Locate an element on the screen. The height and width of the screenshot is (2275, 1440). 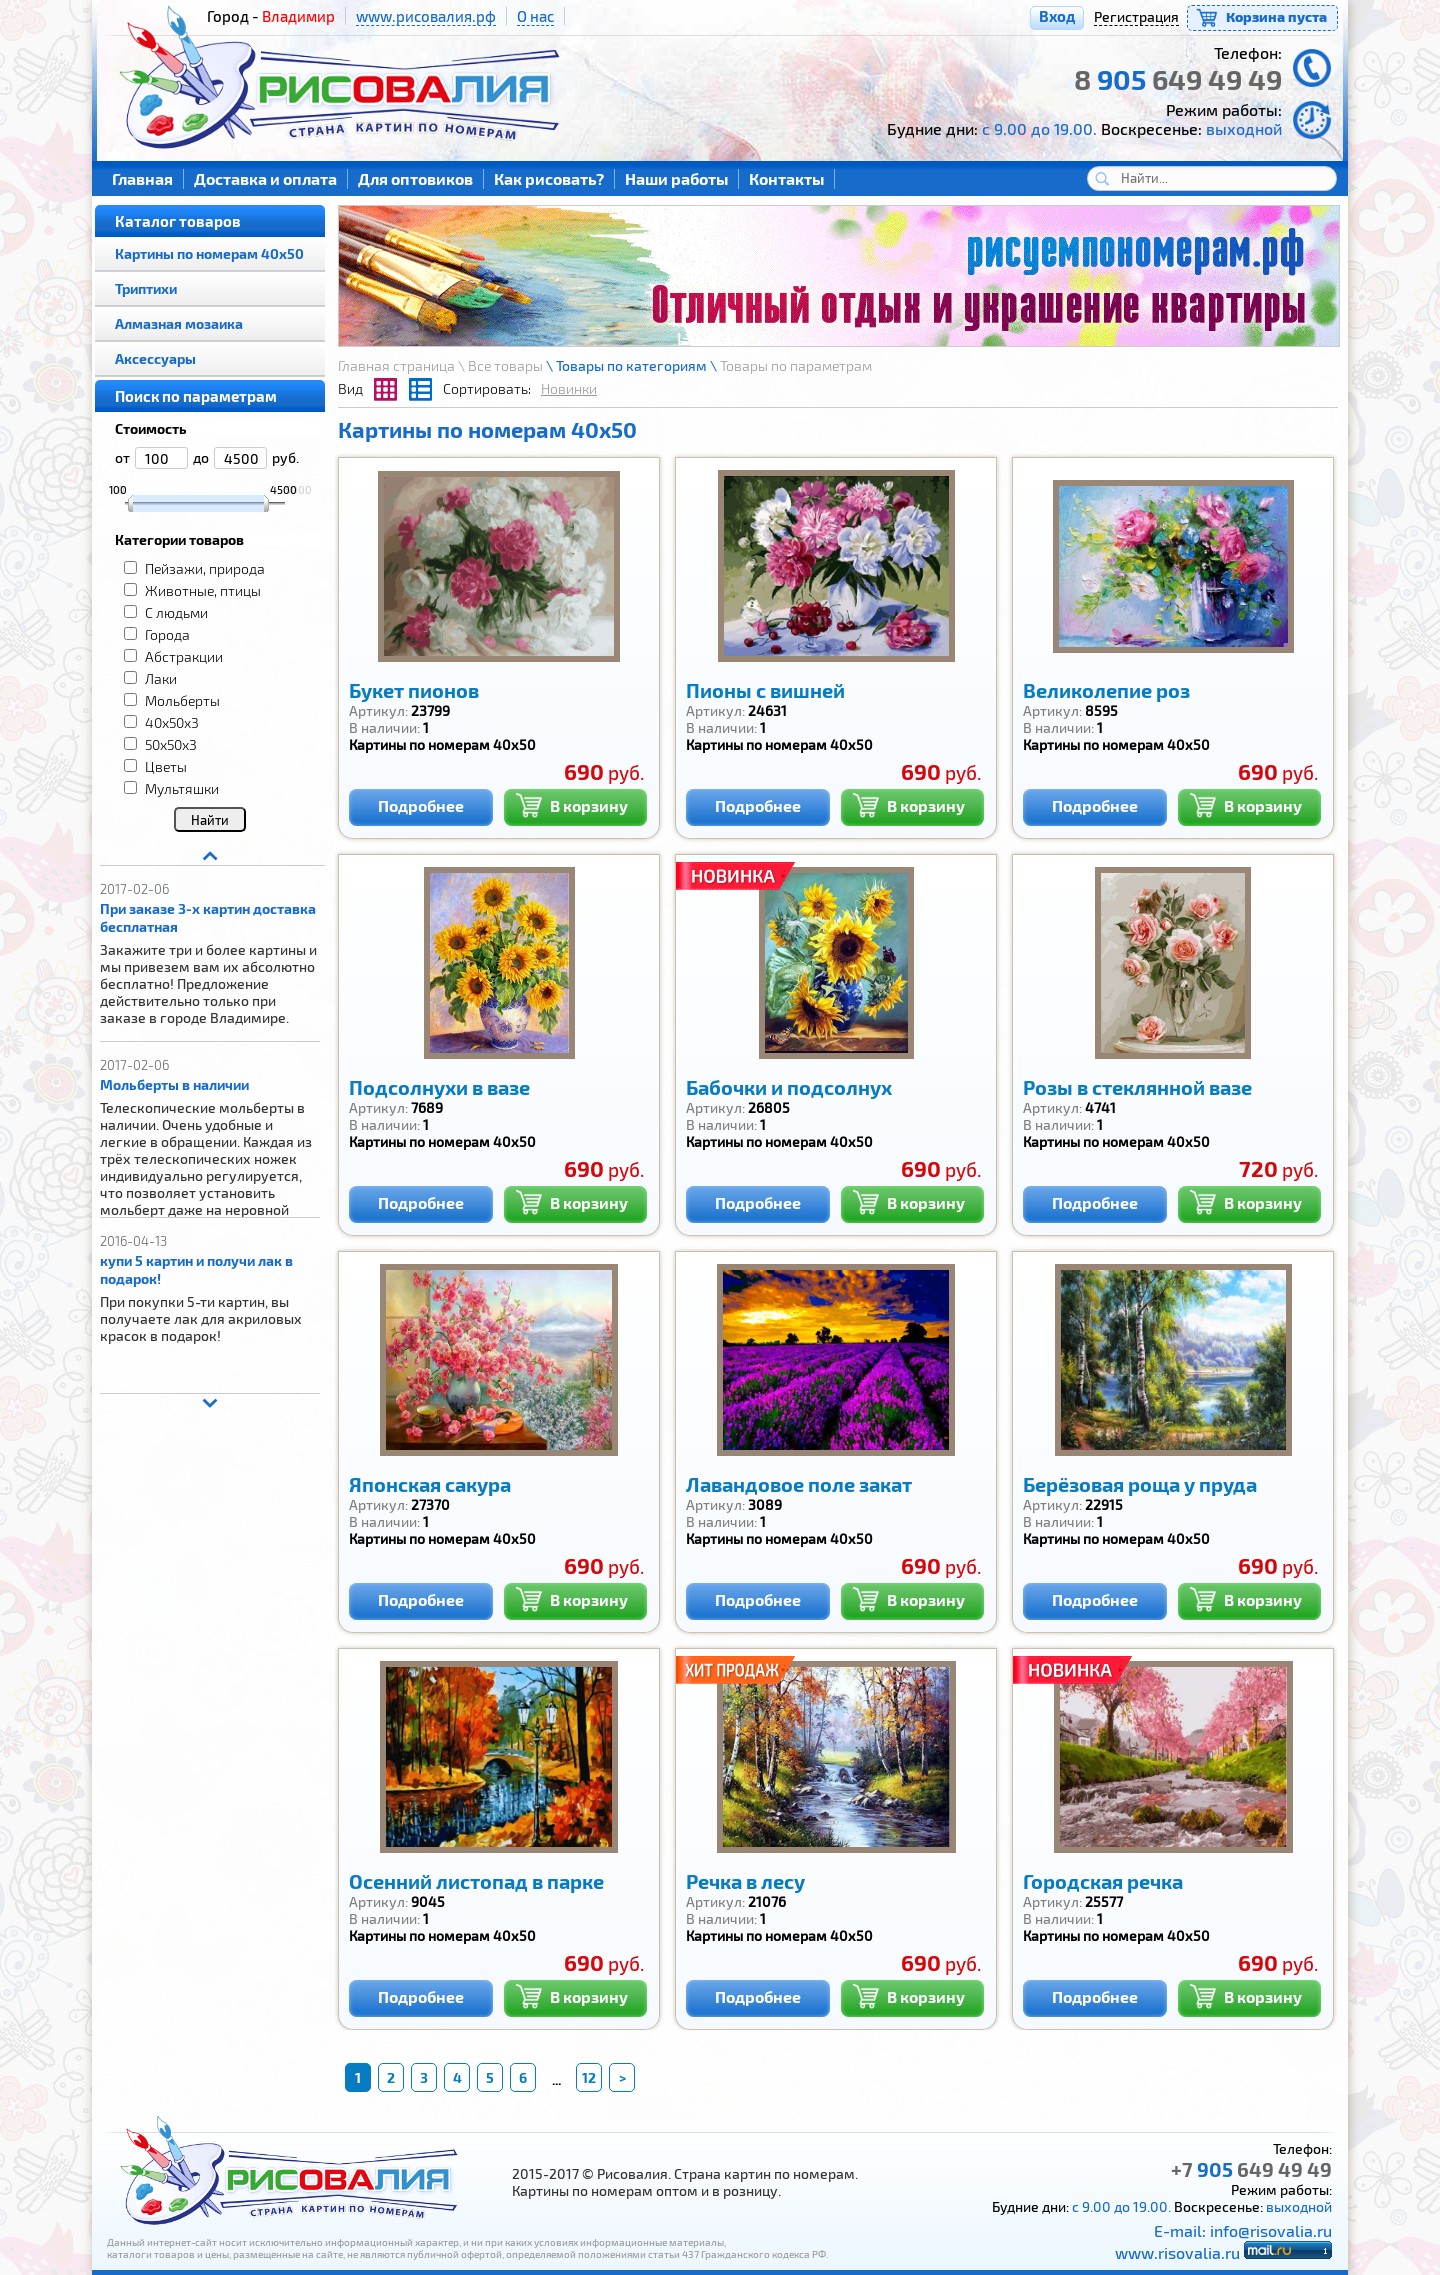
Пейзажи, природа is located at coordinates (205, 568).